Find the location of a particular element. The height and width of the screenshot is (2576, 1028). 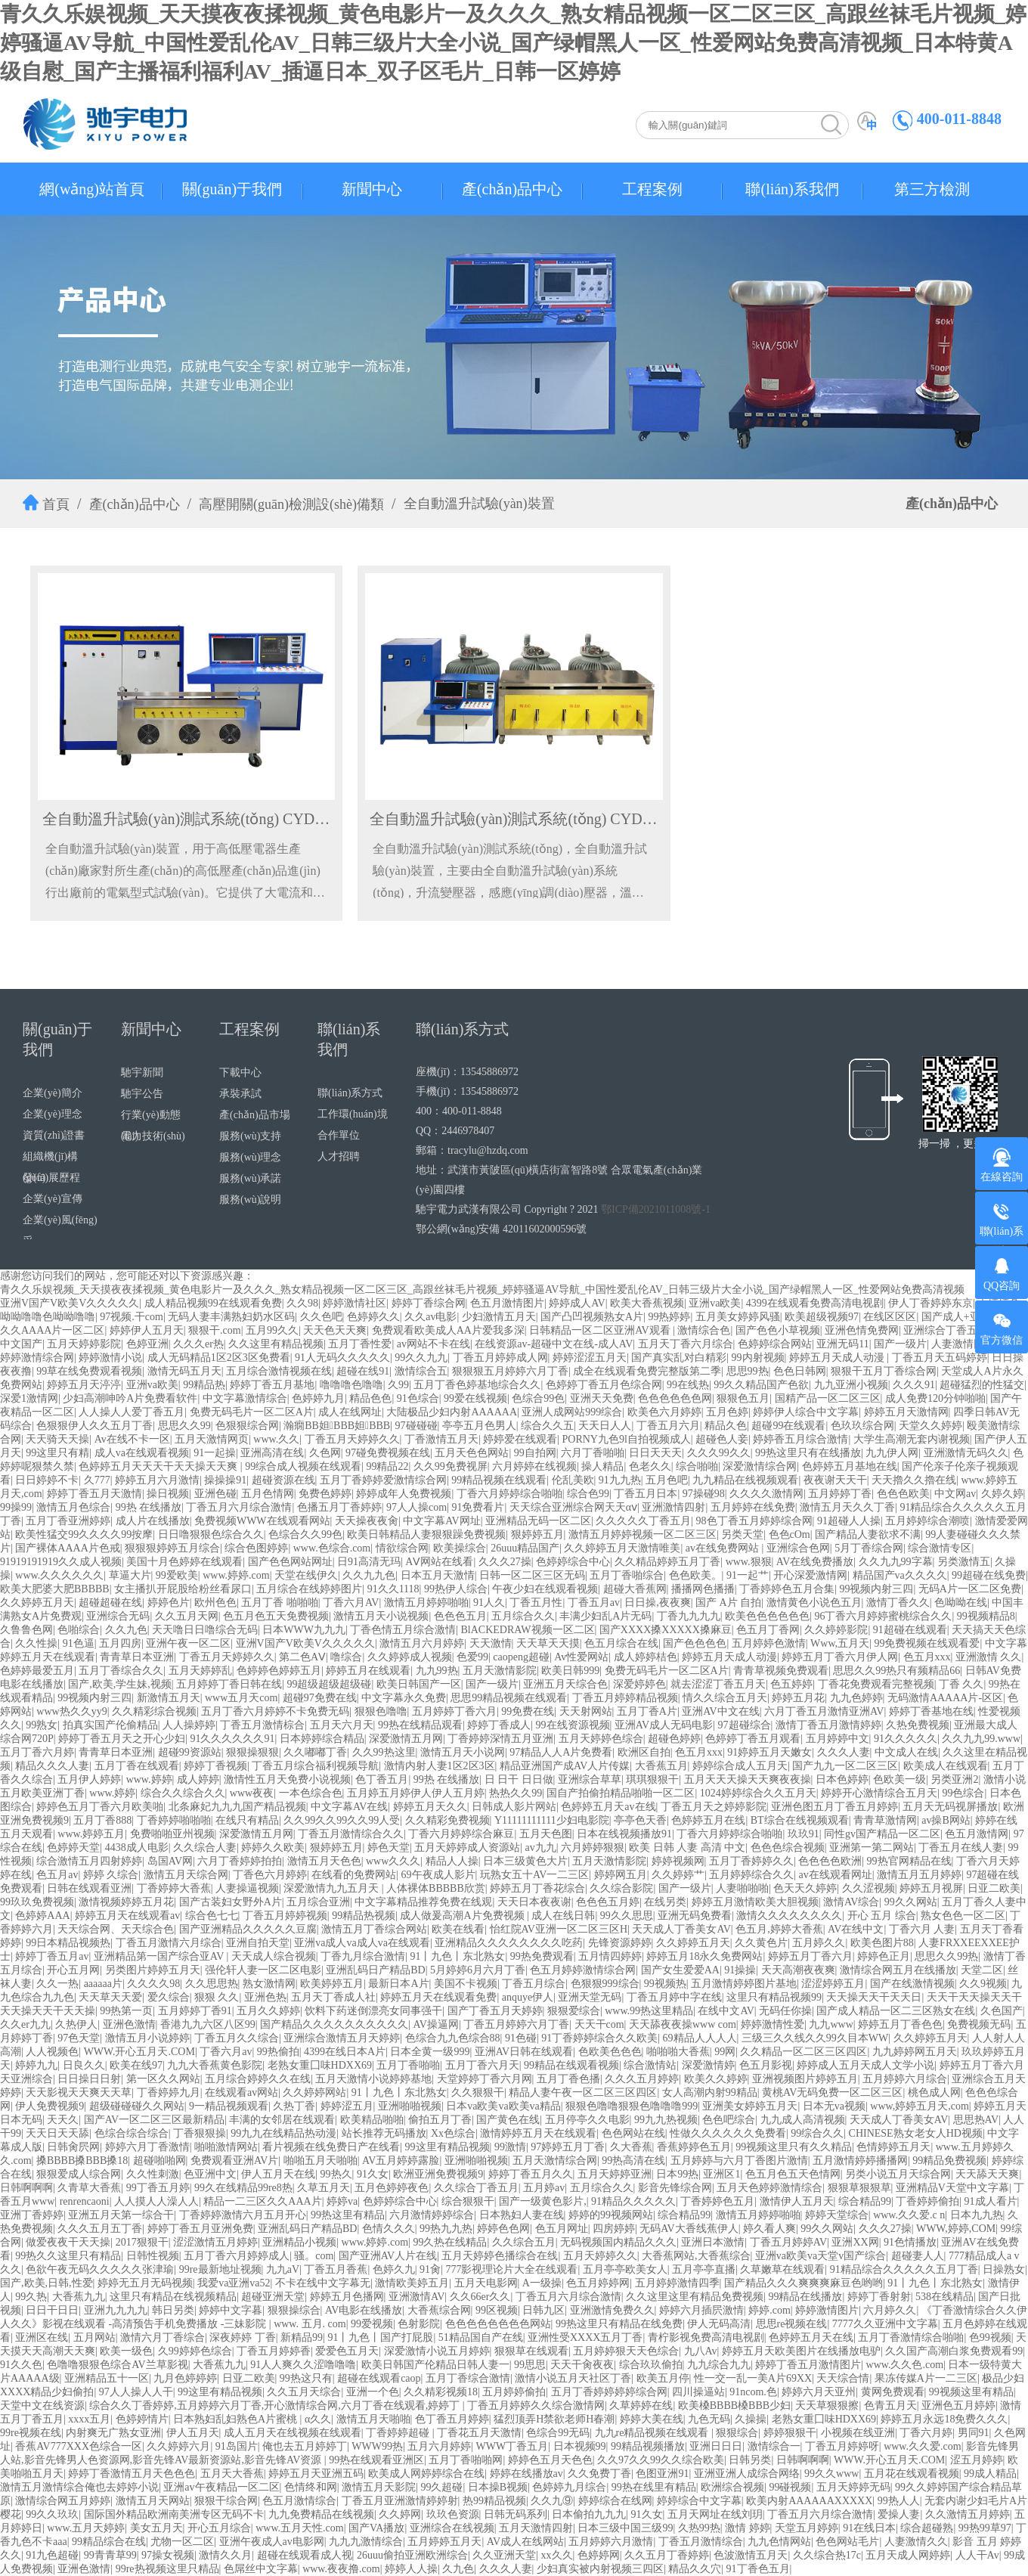

91久女 is located at coordinates (373, 2174).